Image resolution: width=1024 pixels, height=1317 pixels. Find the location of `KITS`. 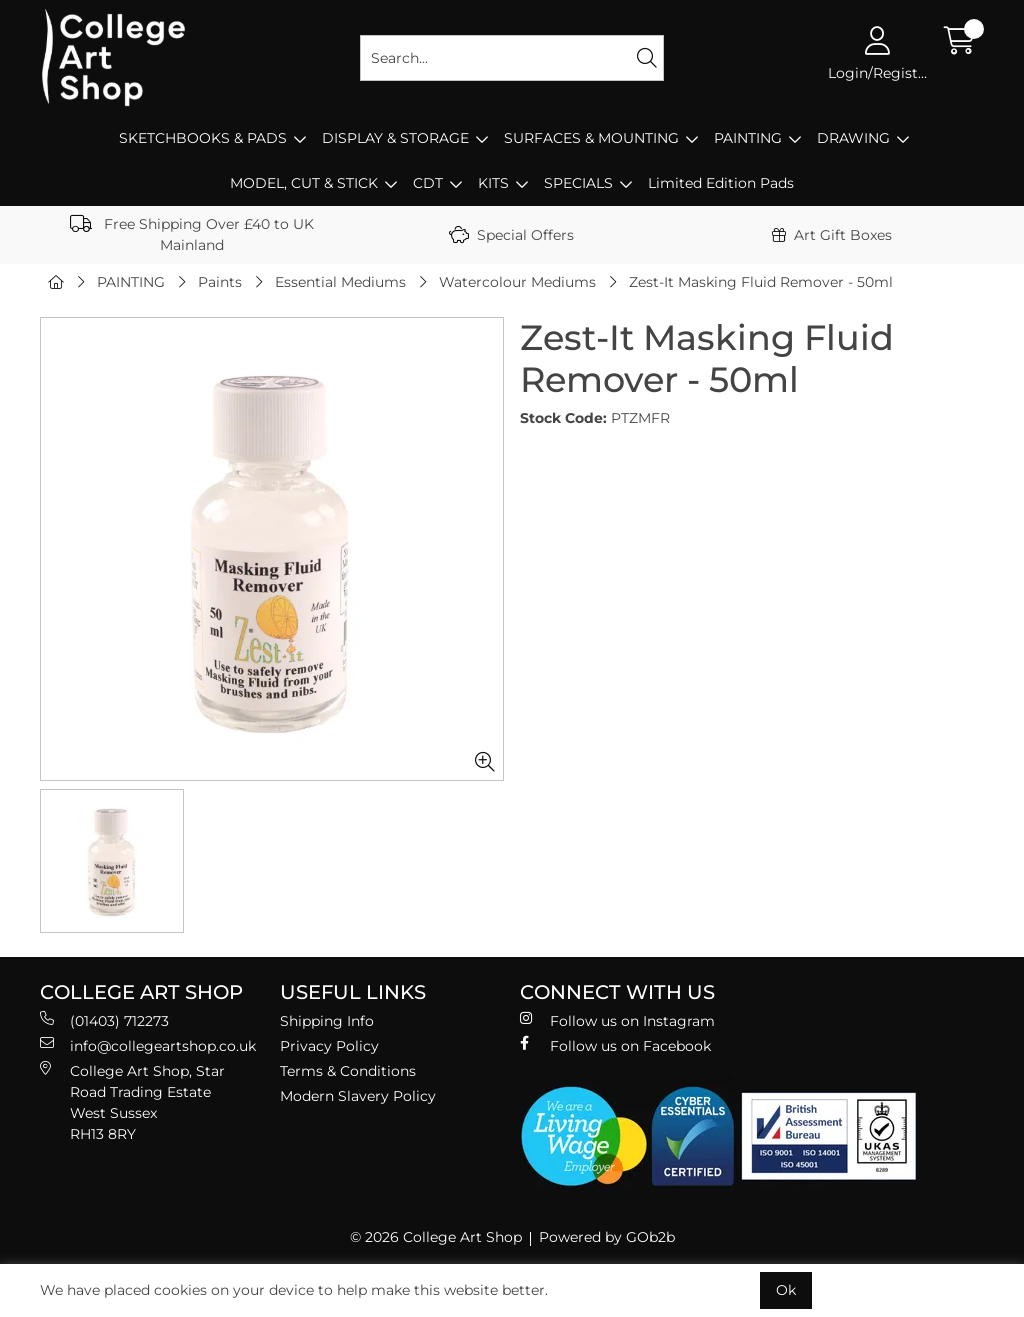

KITS is located at coordinates (493, 183).